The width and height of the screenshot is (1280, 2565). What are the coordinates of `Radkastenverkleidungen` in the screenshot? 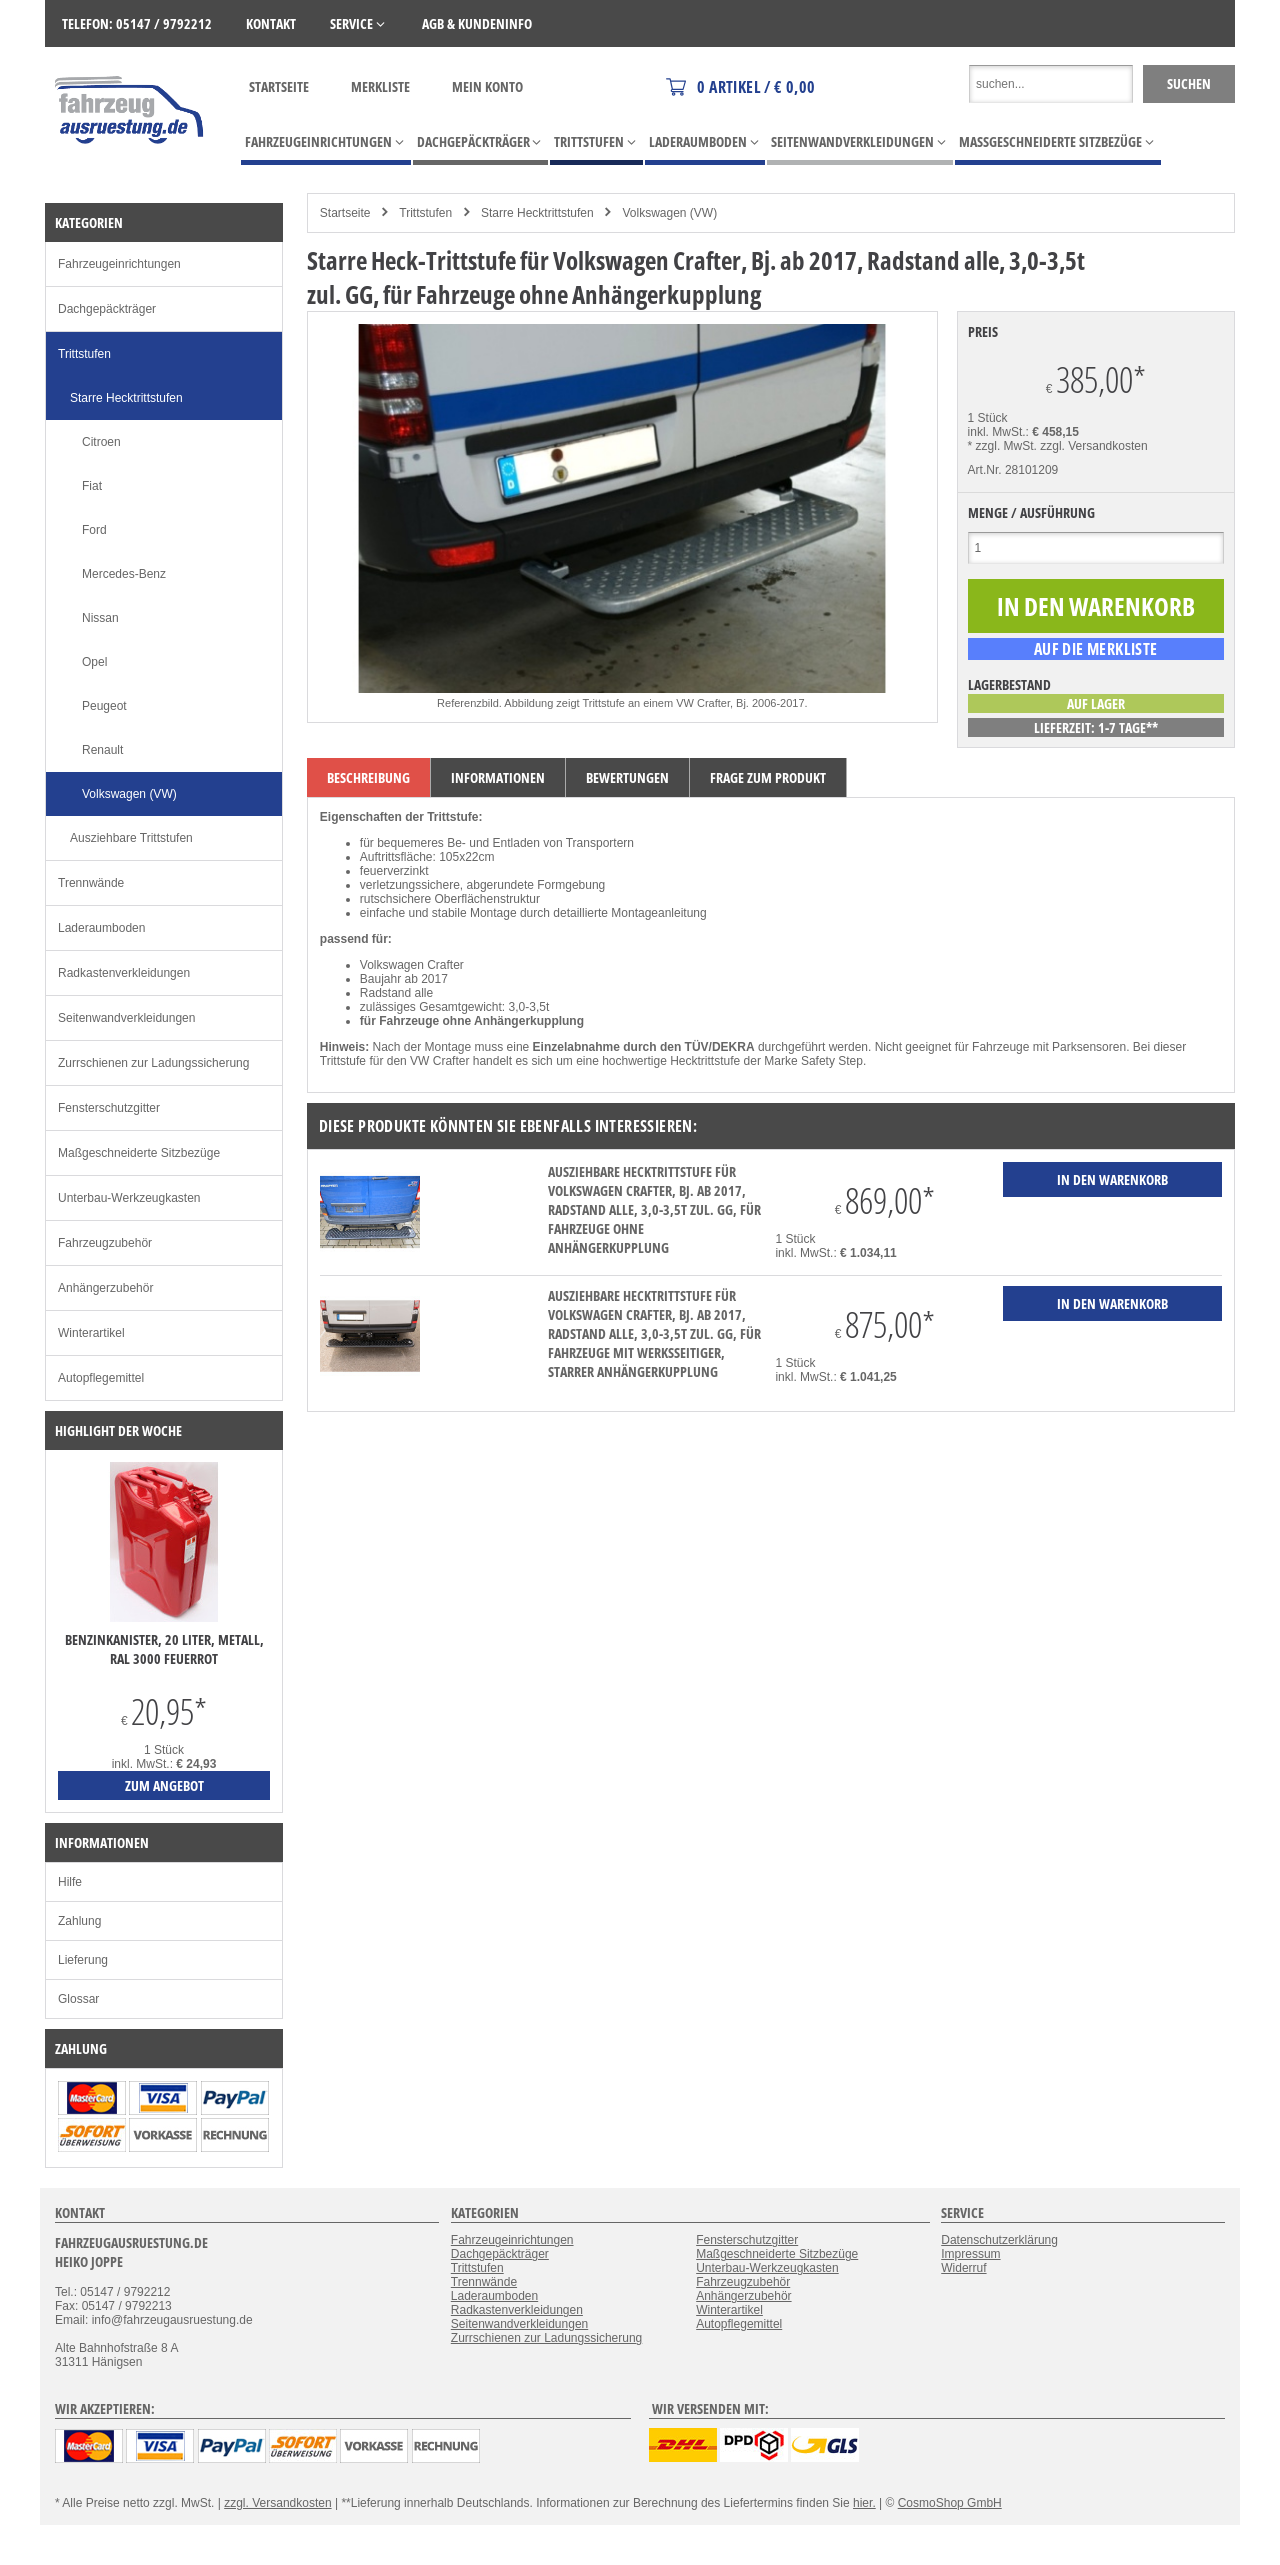 It's located at (124, 973).